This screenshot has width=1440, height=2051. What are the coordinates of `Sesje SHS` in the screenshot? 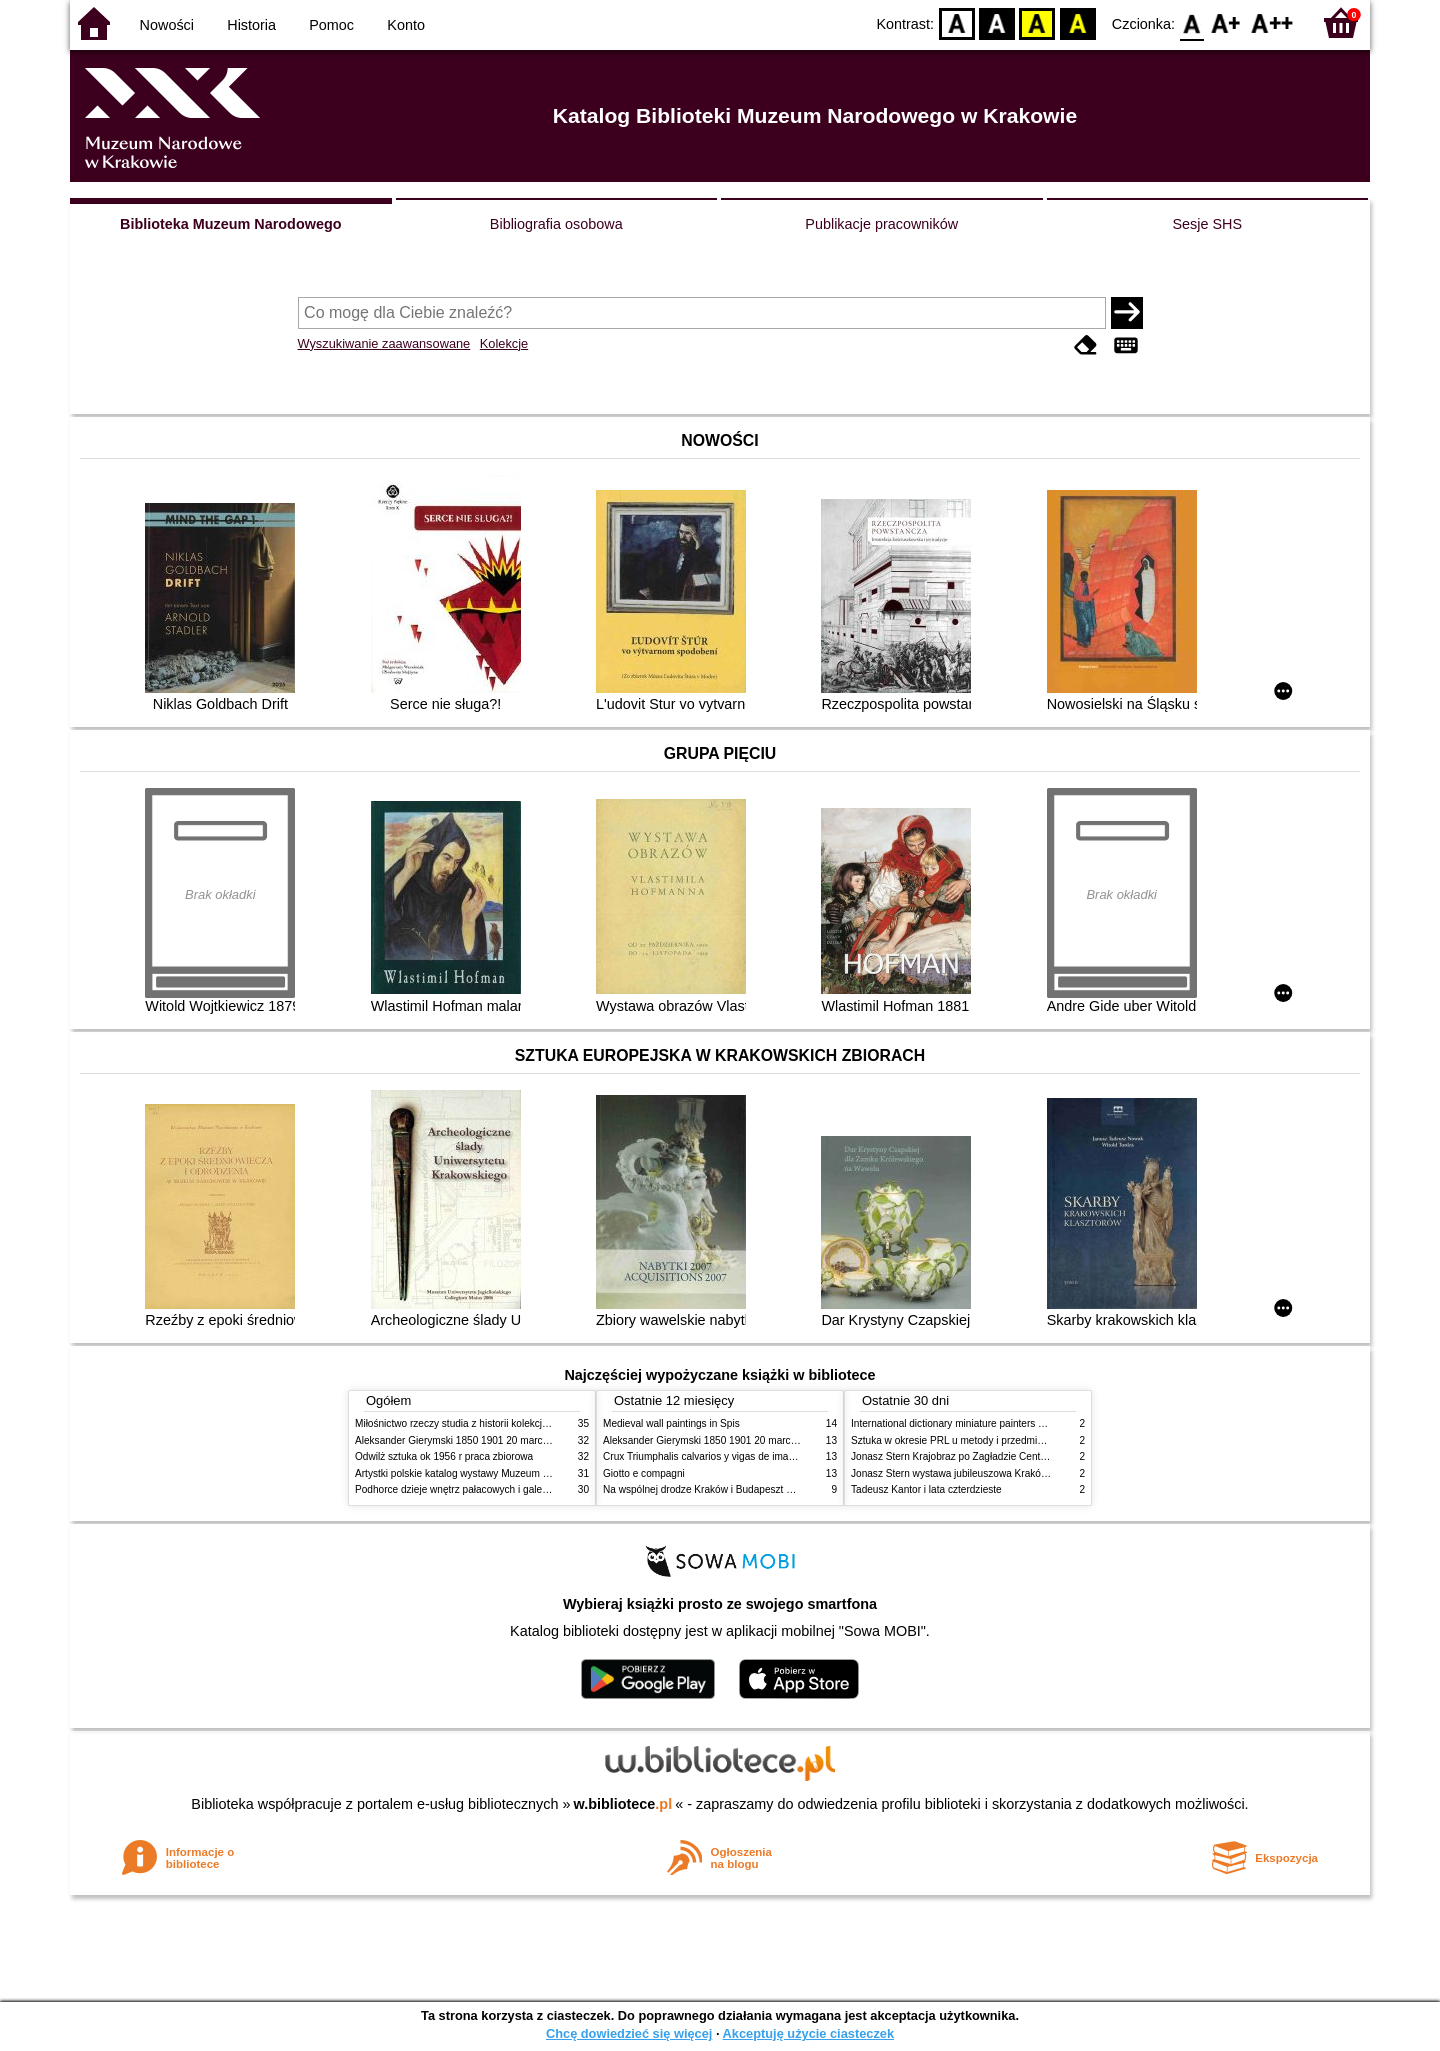 It's located at (1207, 224).